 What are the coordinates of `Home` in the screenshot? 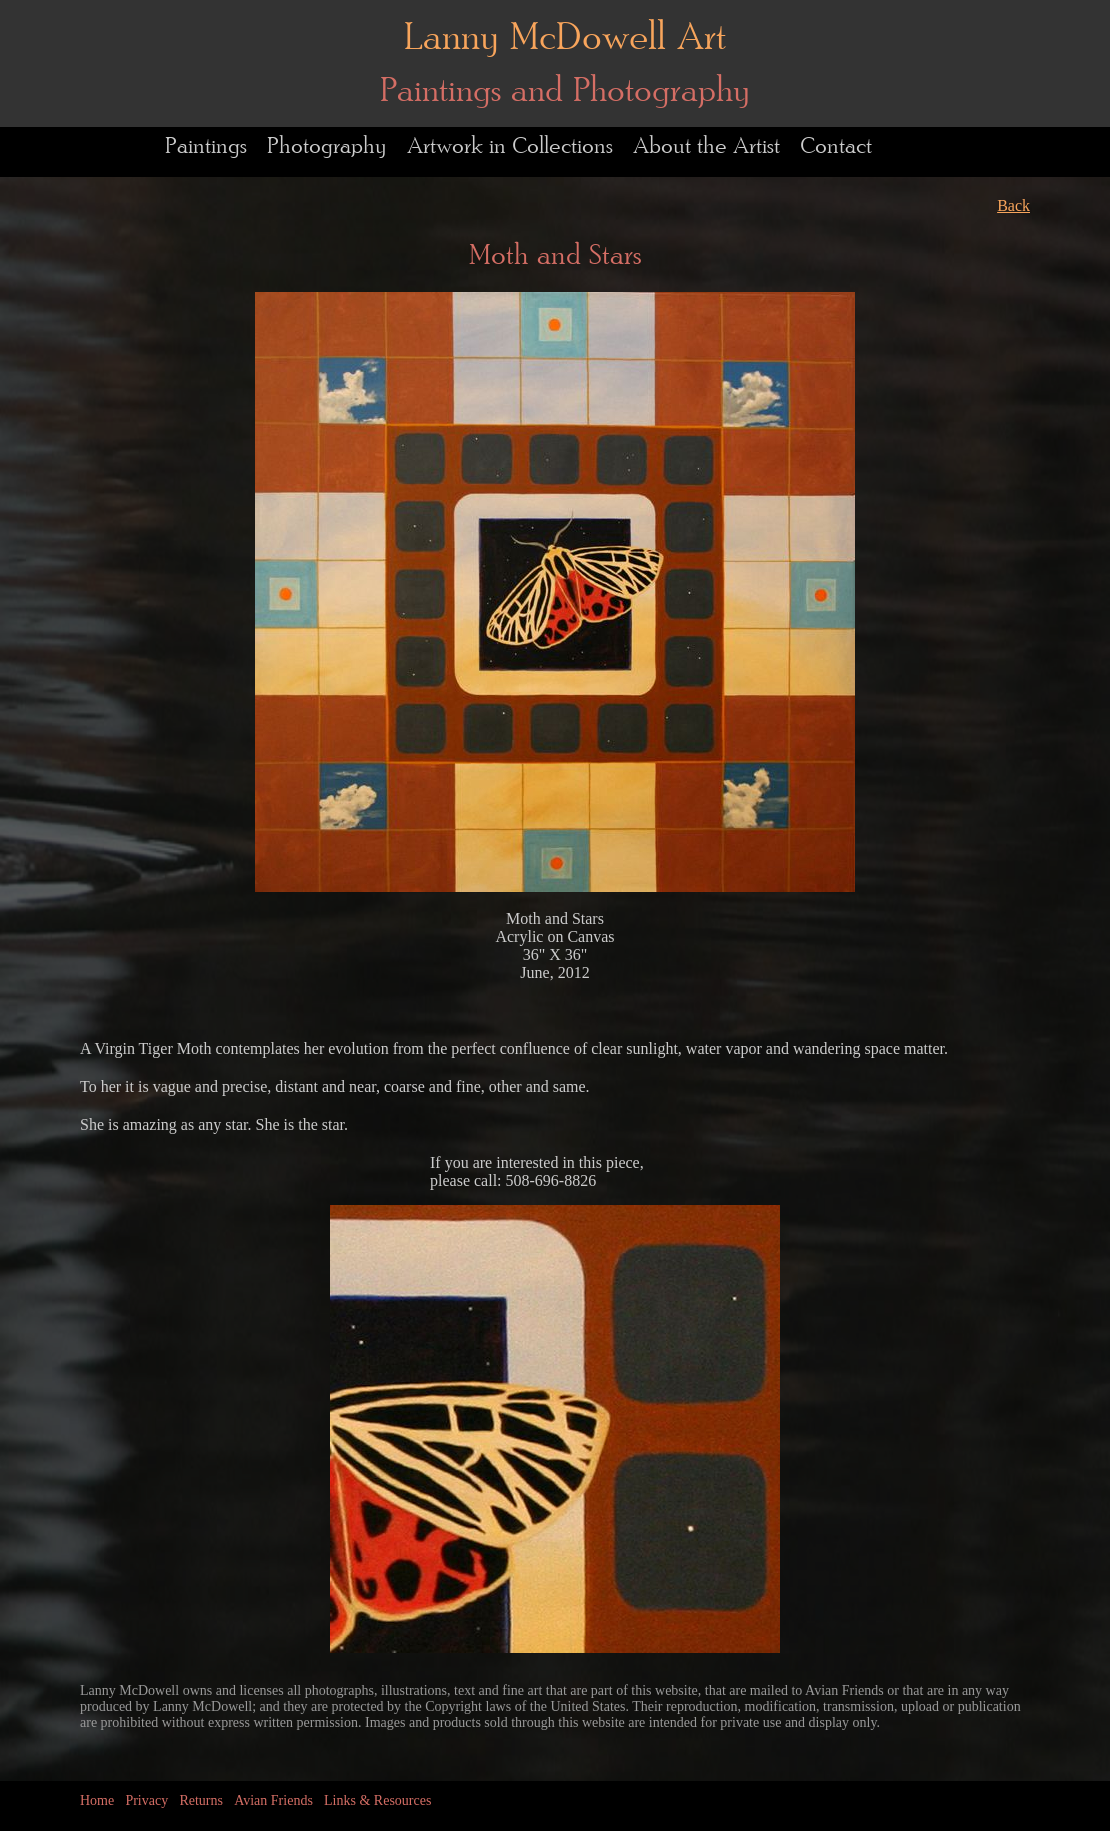 It's located at (97, 1800).